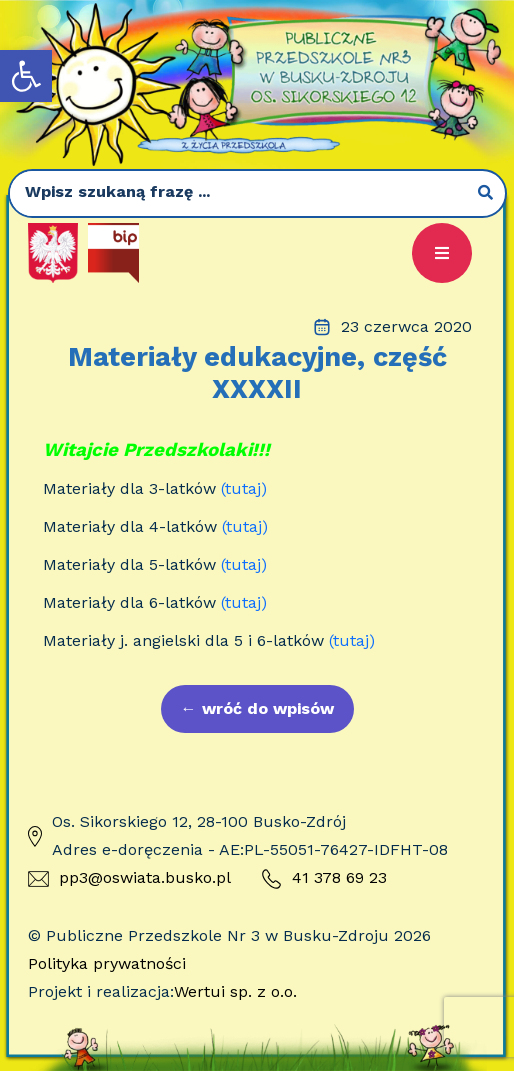 Image resolution: width=514 pixels, height=1071 pixels. I want to click on pp3@oswiata.busko.pl, so click(129, 877).